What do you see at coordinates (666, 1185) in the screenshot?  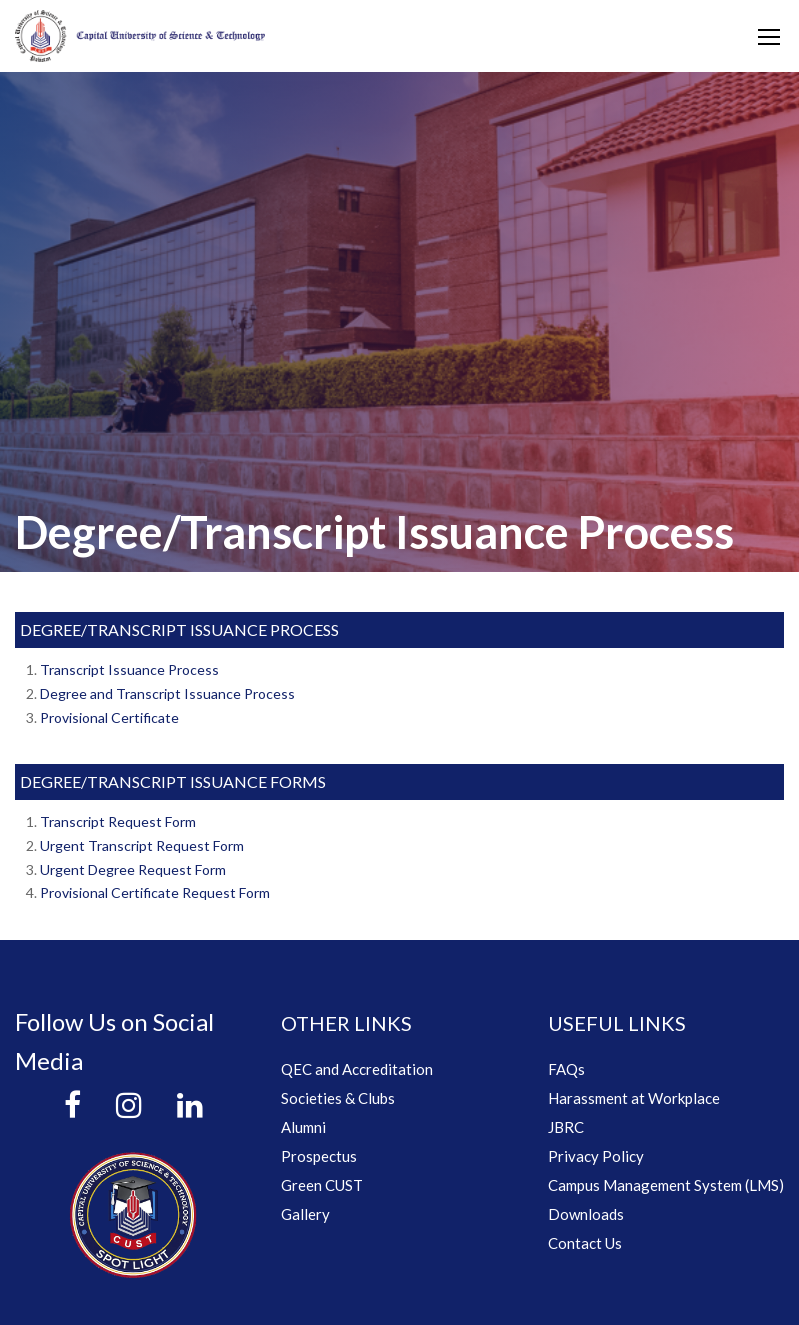 I see `Campus Management System (LMS)` at bounding box center [666, 1185].